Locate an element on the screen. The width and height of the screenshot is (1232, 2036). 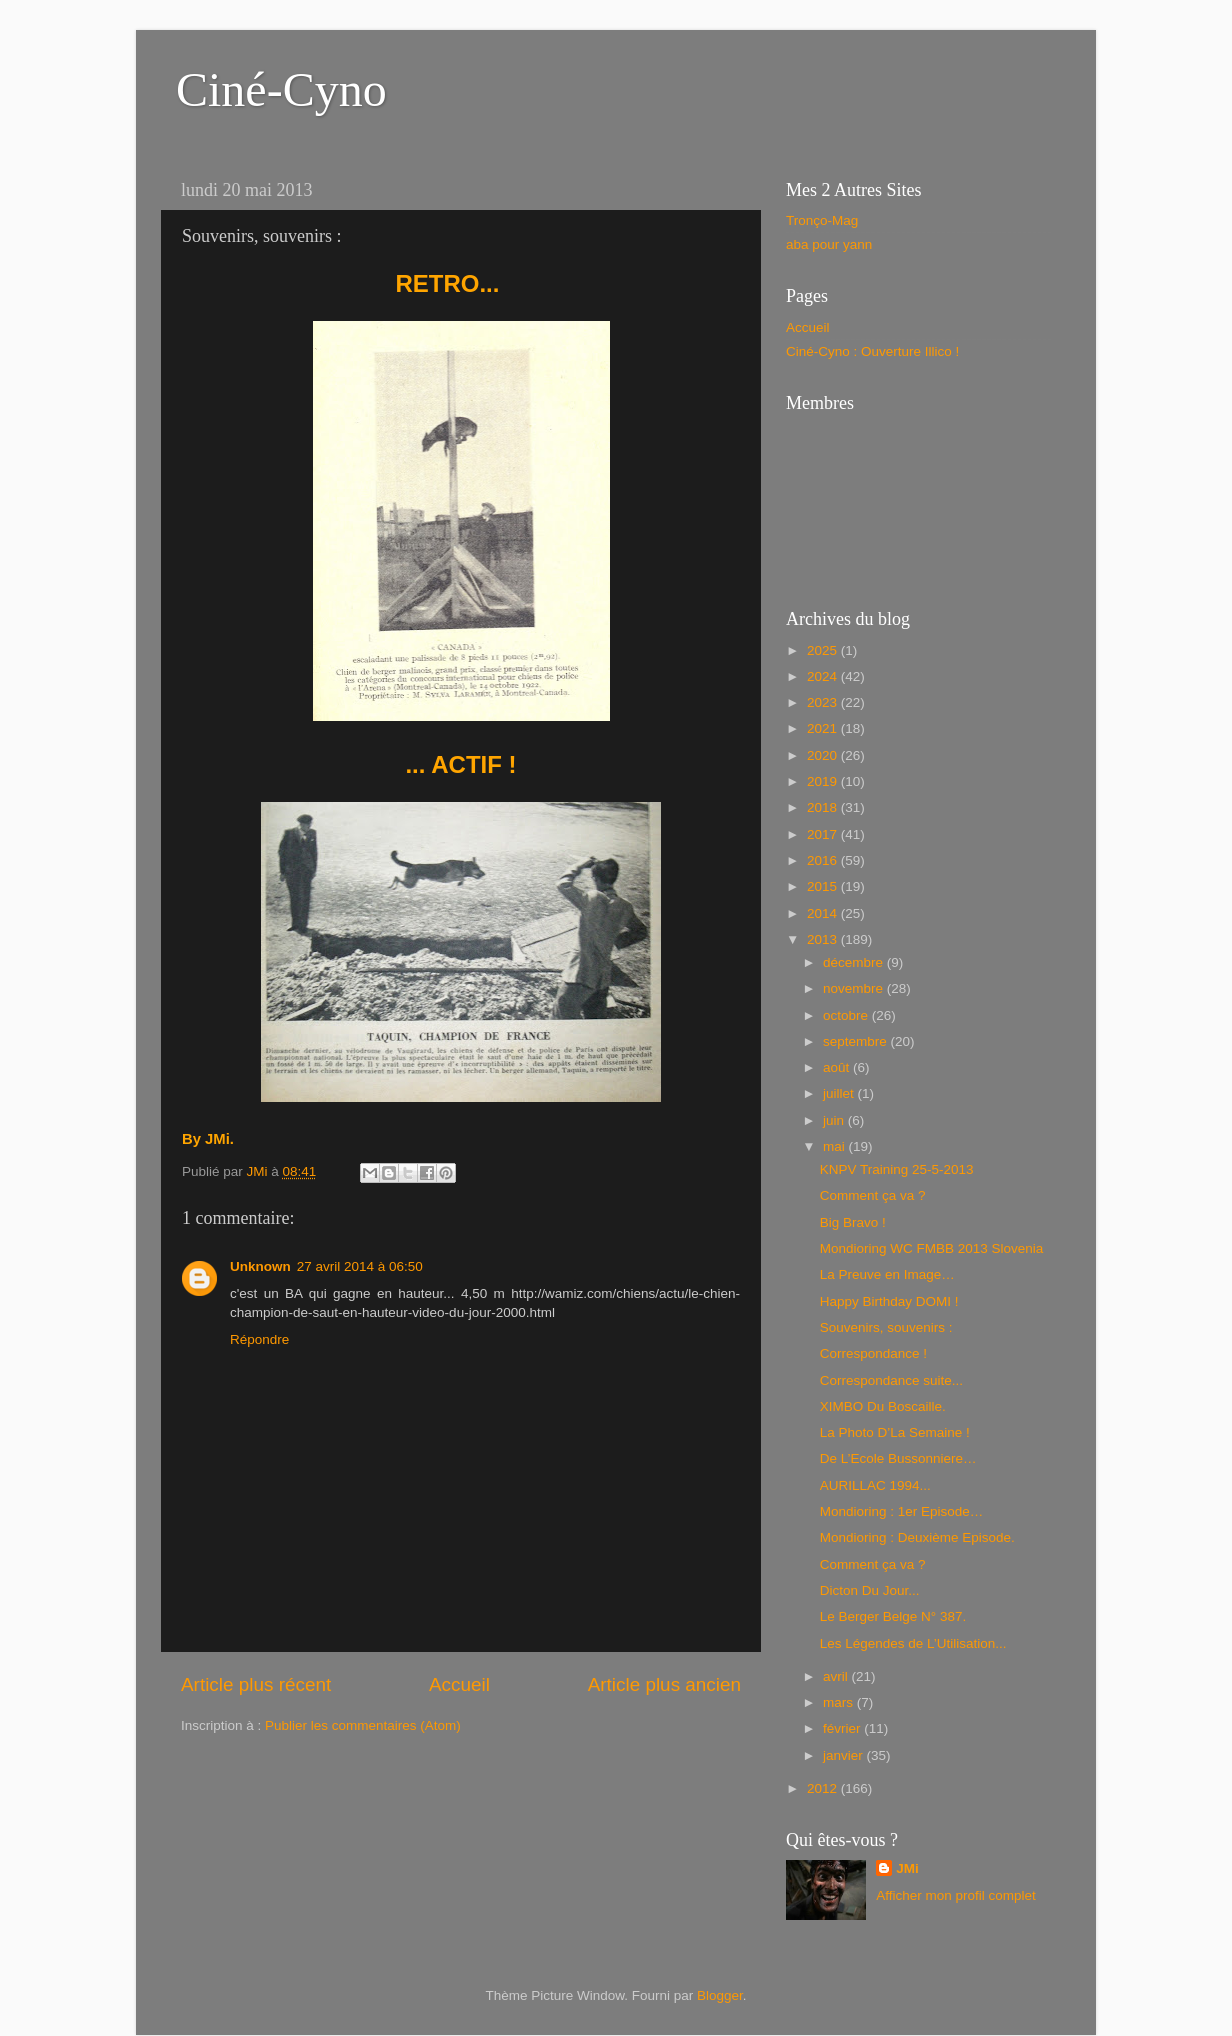
septembre is located at coordinates (857, 1041).